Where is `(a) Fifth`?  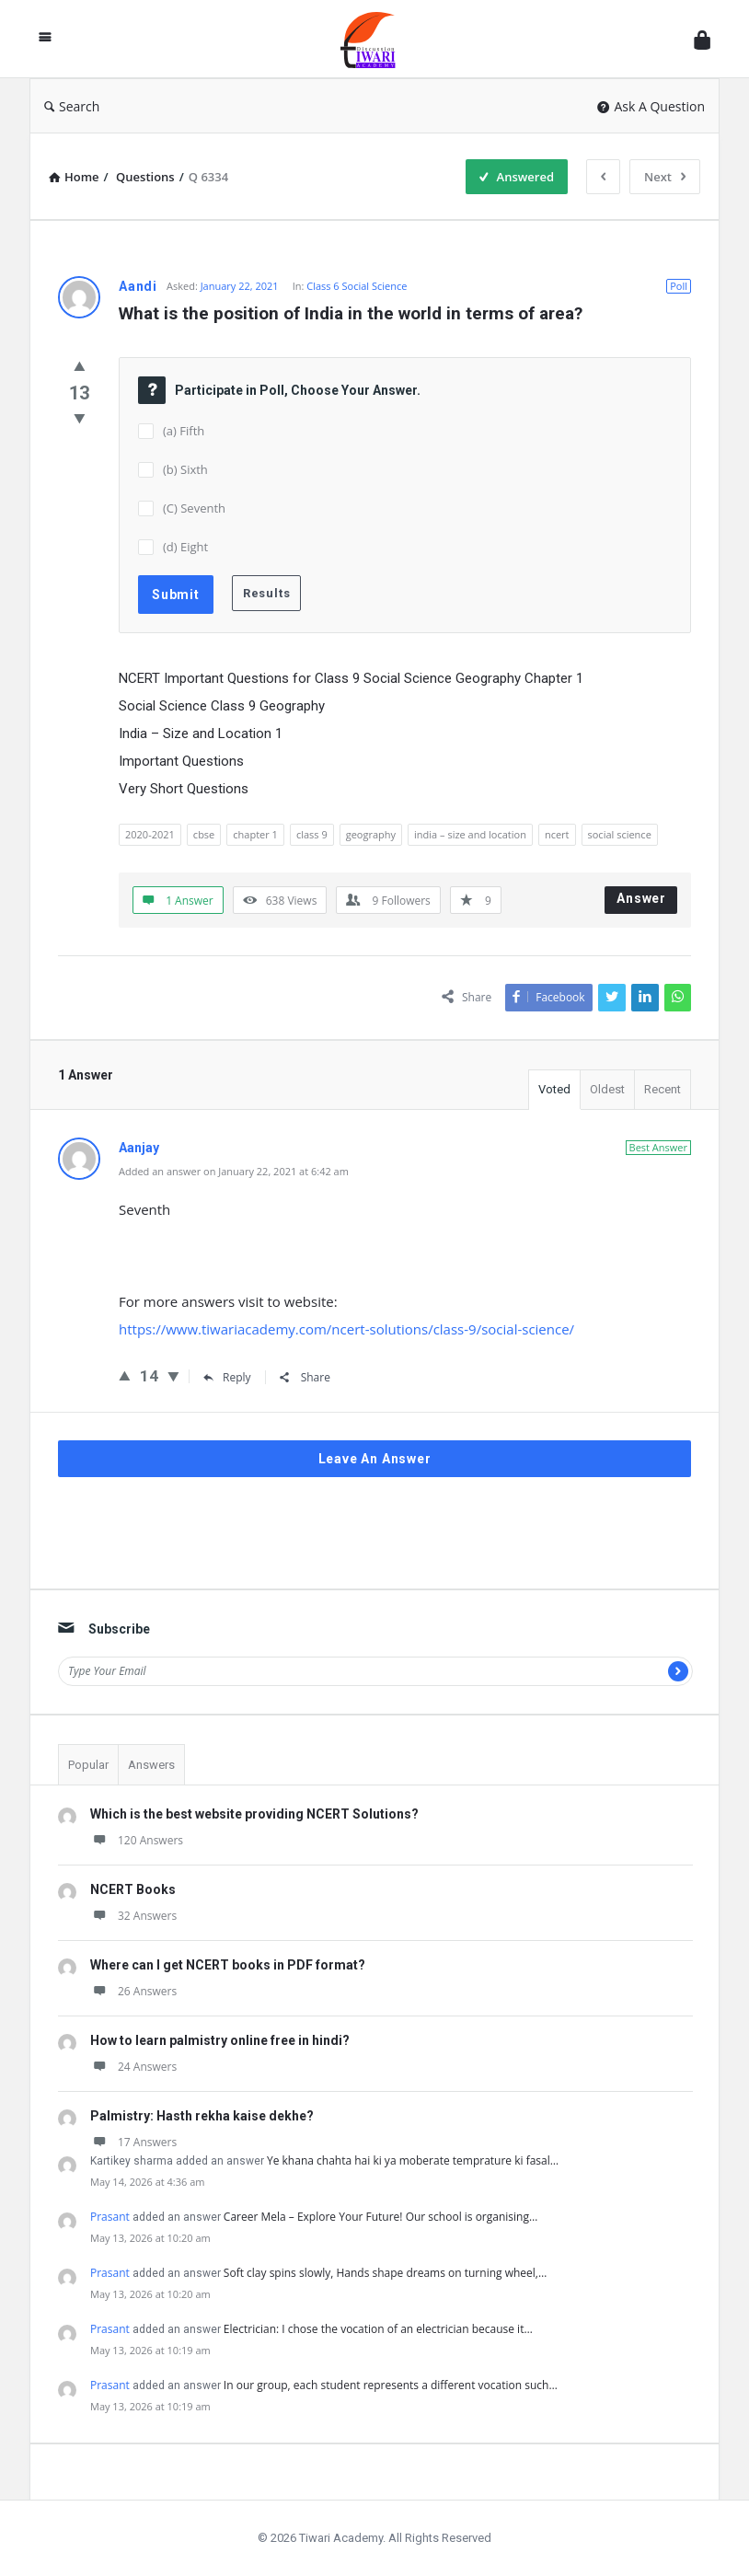
(a) Fifth is located at coordinates (183, 430).